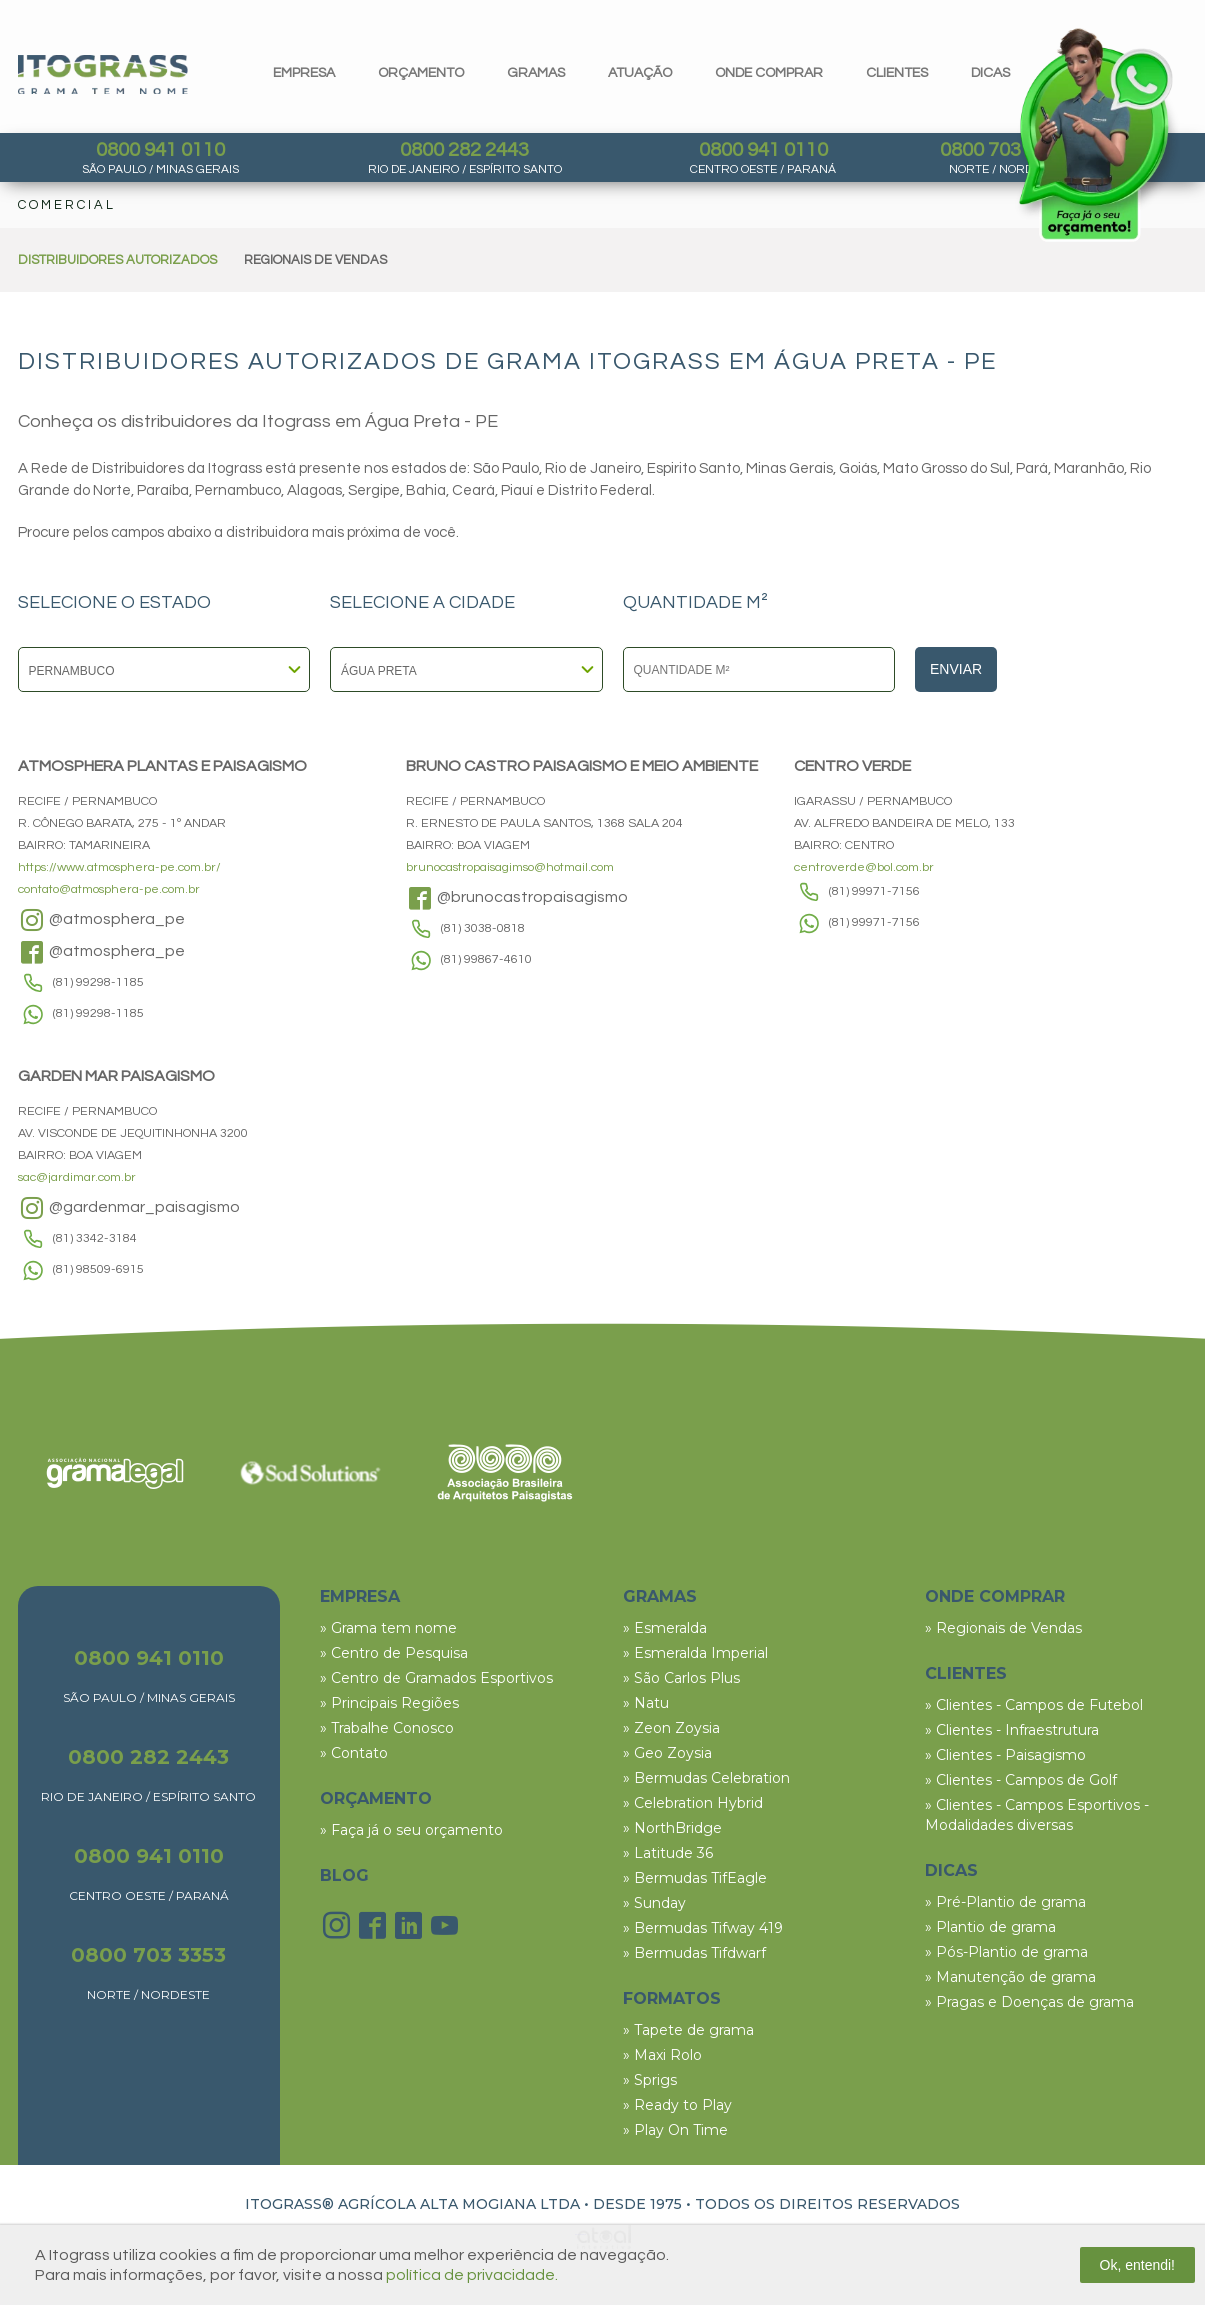  Describe the element at coordinates (706, 1778) in the screenshot. I see `» Bermudas Celebration` at that location.